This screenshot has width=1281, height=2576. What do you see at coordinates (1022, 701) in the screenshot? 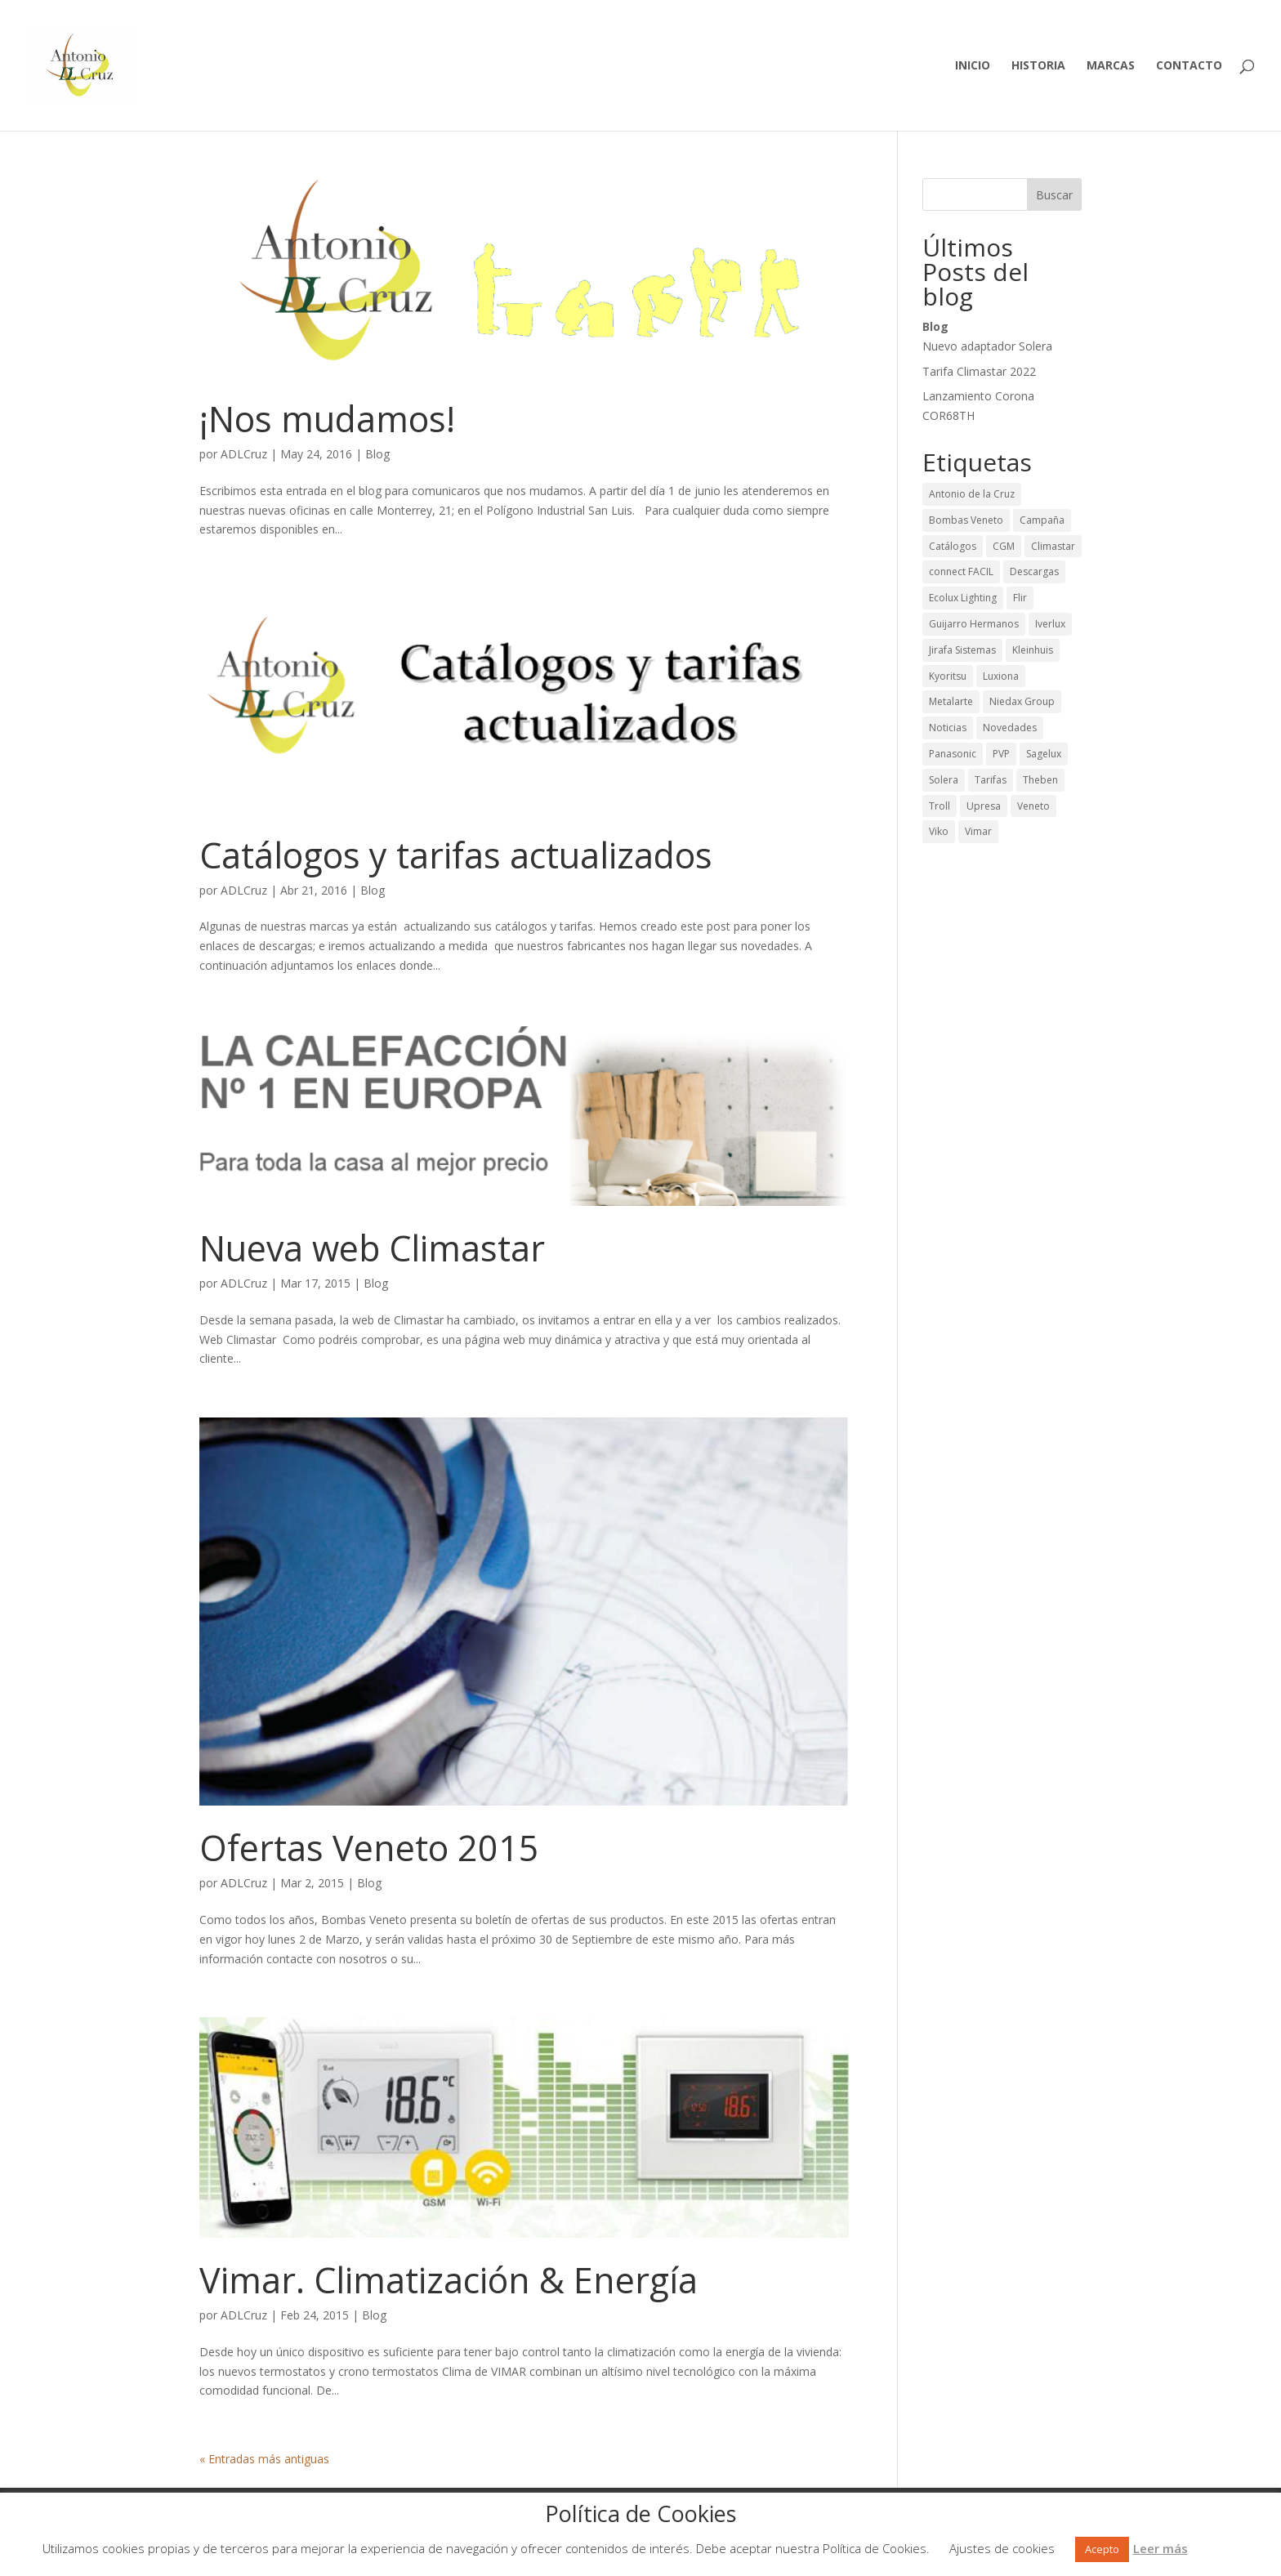
I see `Niedax Group [Niedax Group (1 elemento)]` at bounding box center [1022, 701].